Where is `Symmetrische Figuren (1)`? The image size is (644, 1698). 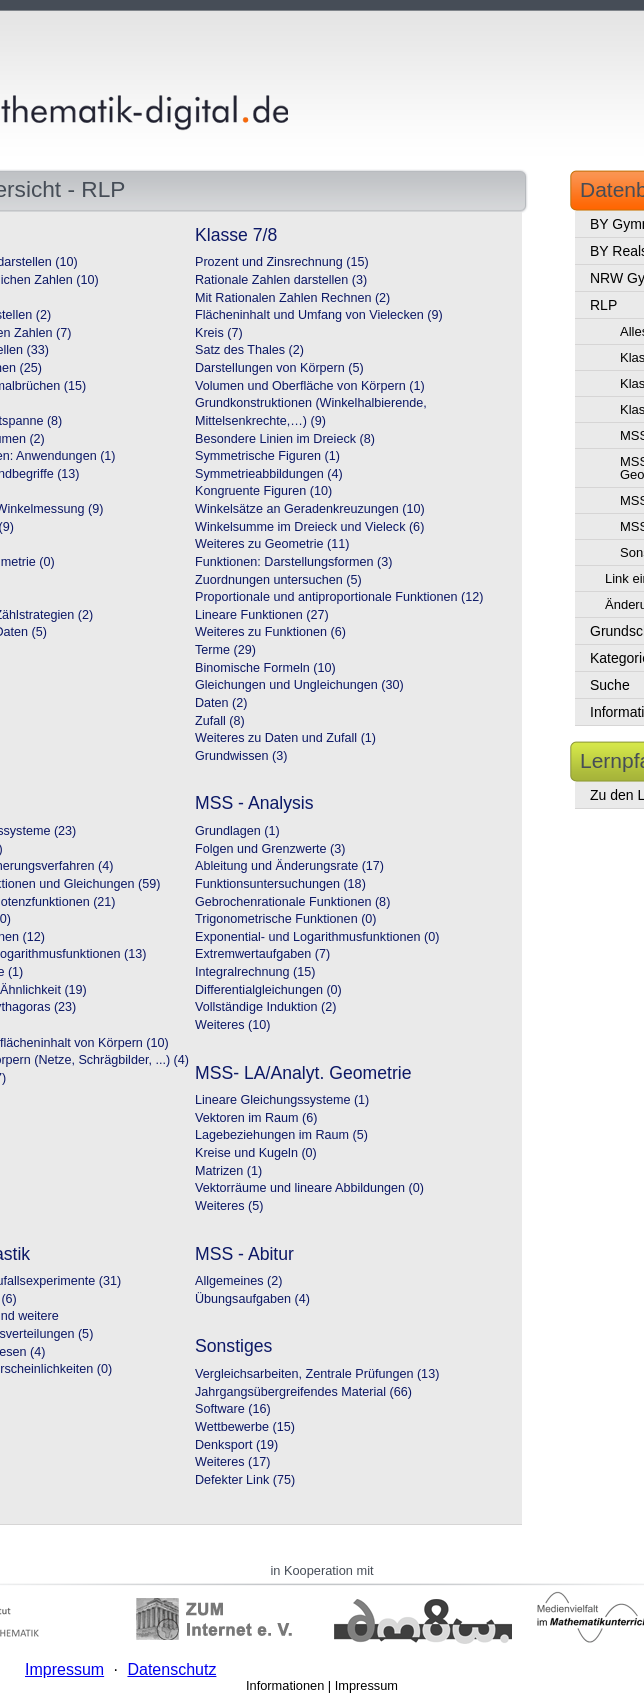 Symmetrische Figuren (1) is located at coordinates (267, 456).